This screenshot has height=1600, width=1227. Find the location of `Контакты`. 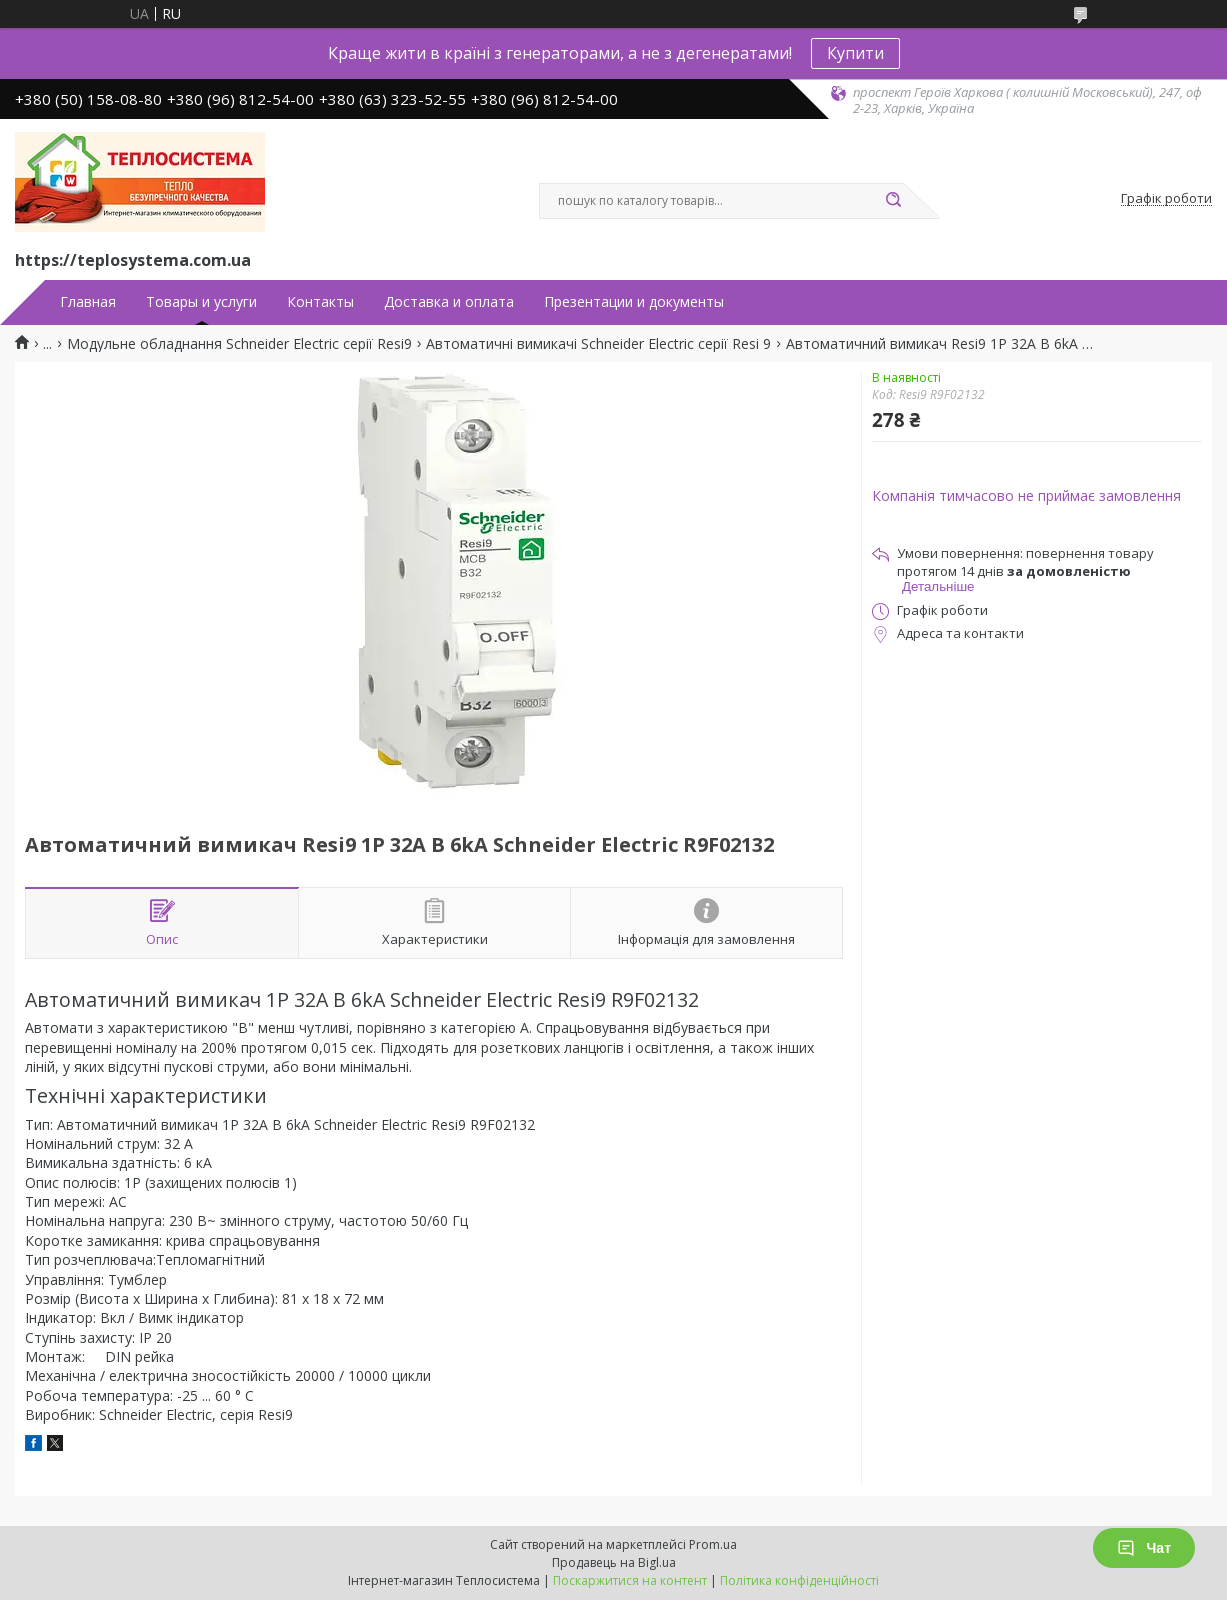

Контакты is located at coordinates (320, 302).